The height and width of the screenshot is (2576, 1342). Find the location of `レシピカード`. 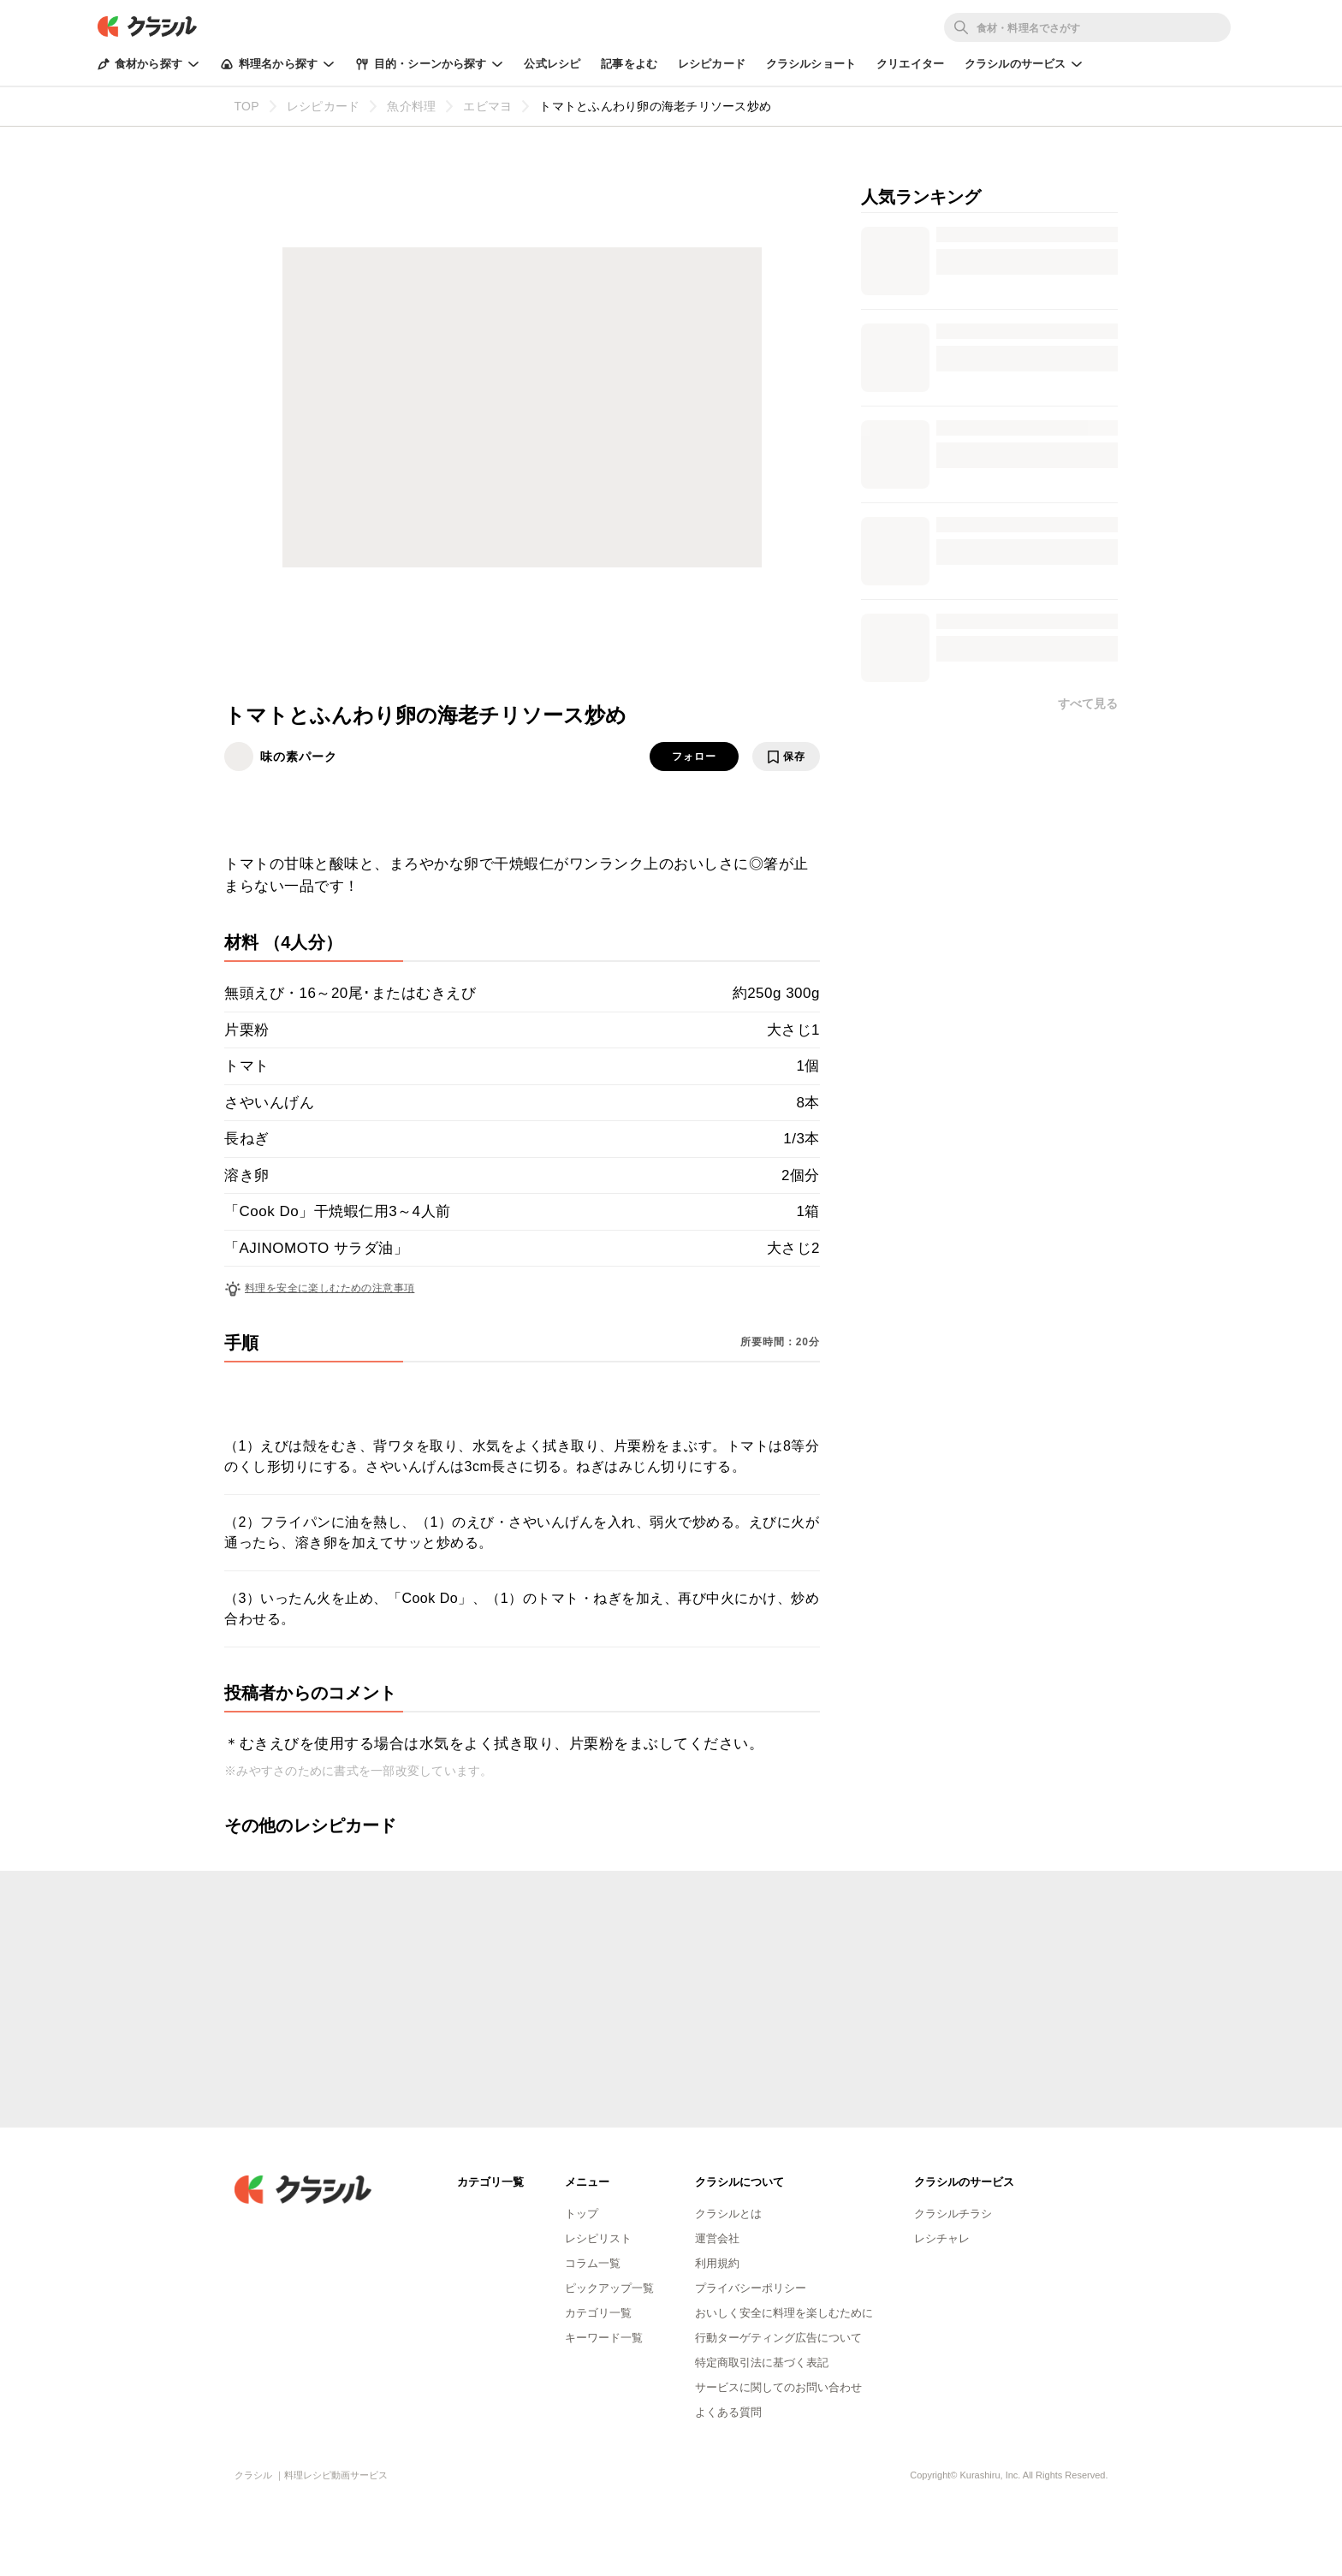

レシピカード is located at coordinates (711, 63).